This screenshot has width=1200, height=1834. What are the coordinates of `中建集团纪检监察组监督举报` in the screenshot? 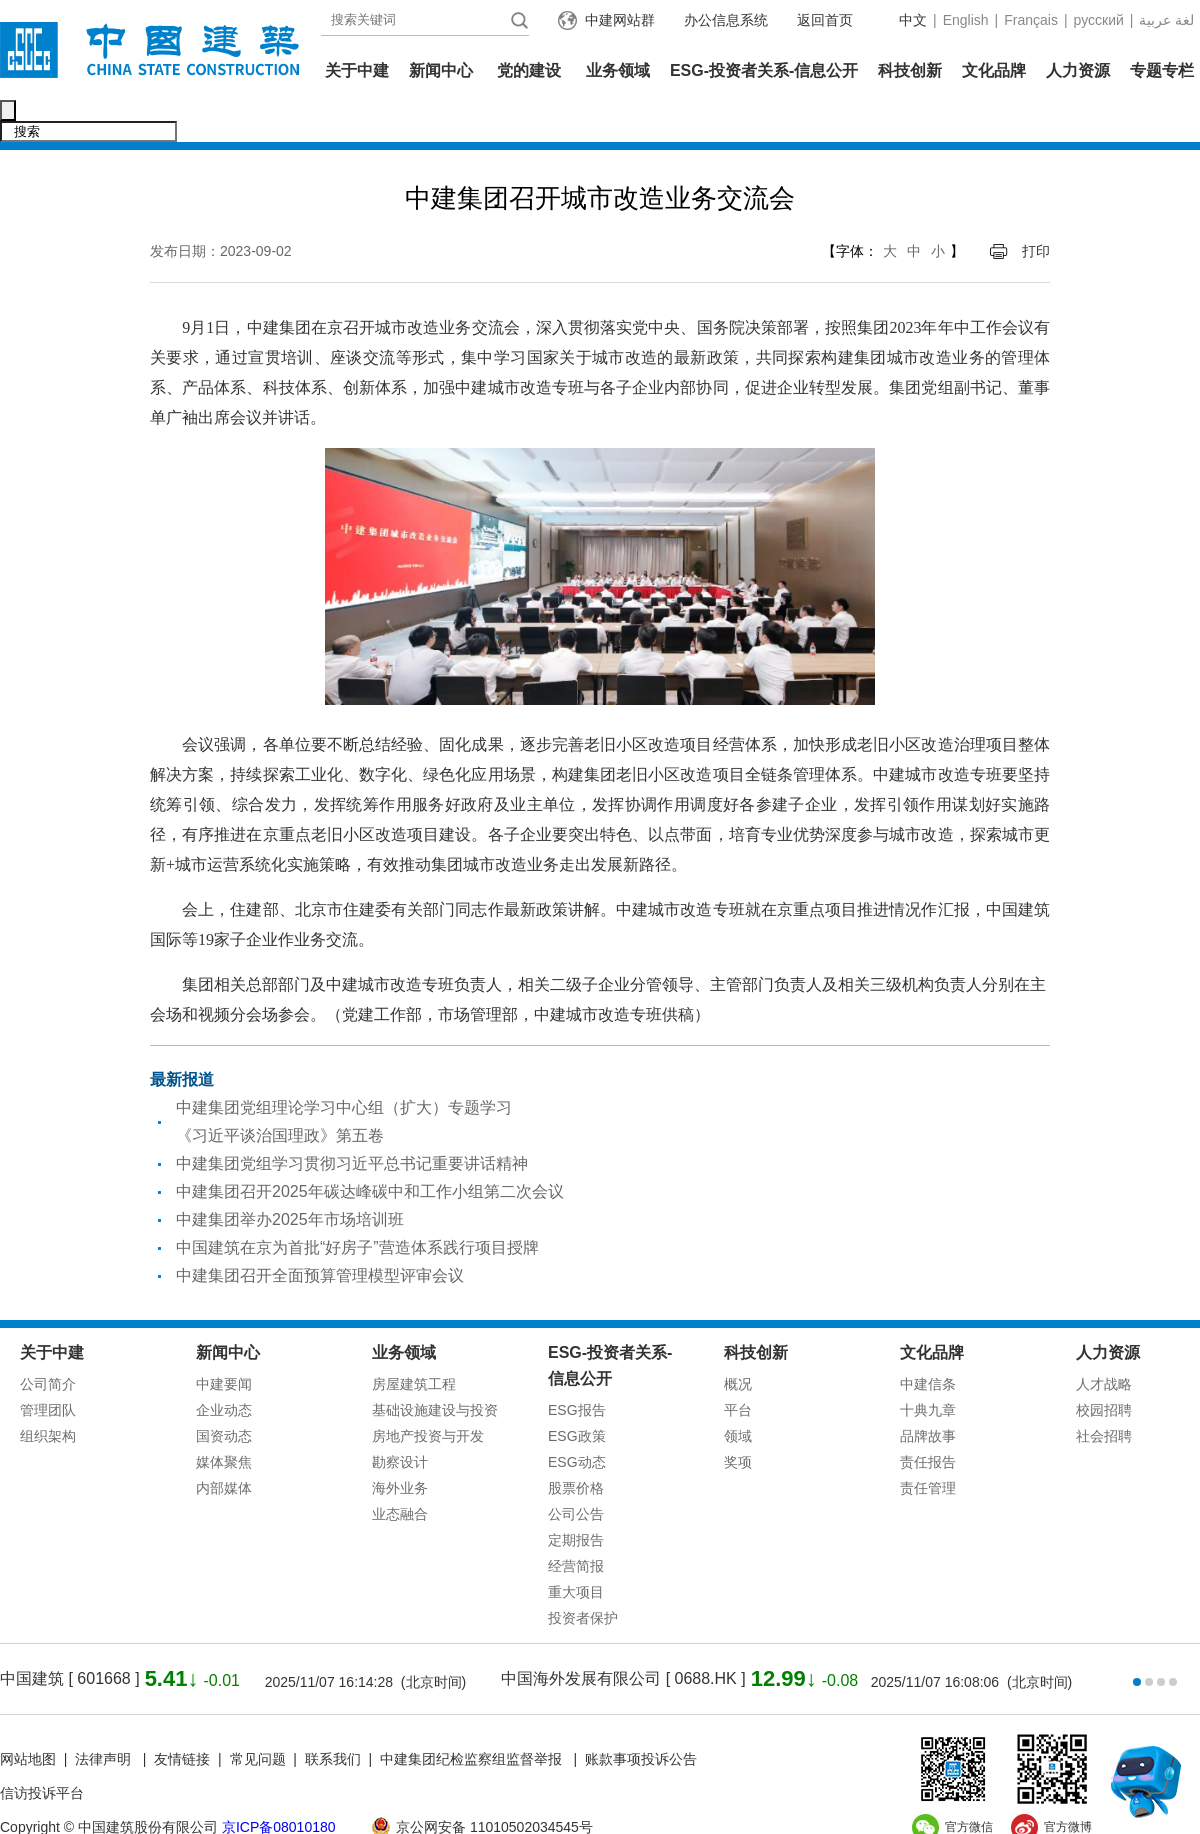 It's located at (471, 1717).